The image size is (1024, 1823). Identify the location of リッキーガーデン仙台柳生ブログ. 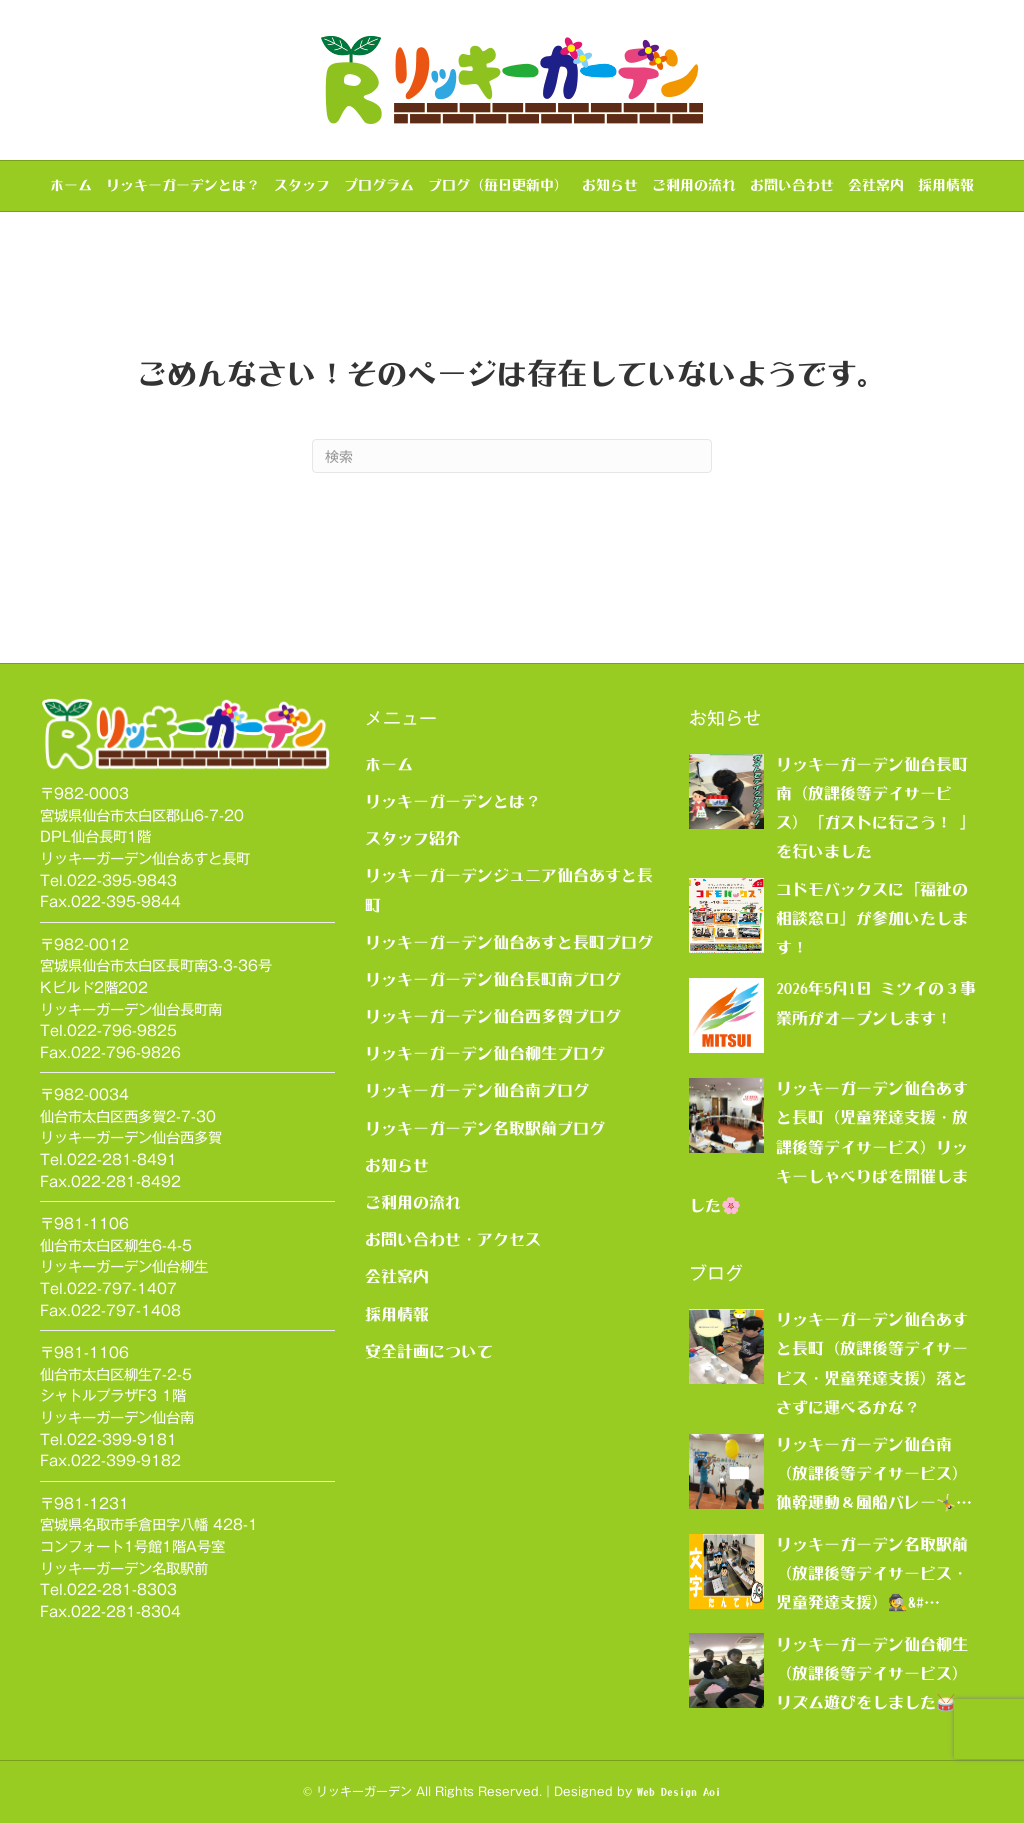
(485, 1053).